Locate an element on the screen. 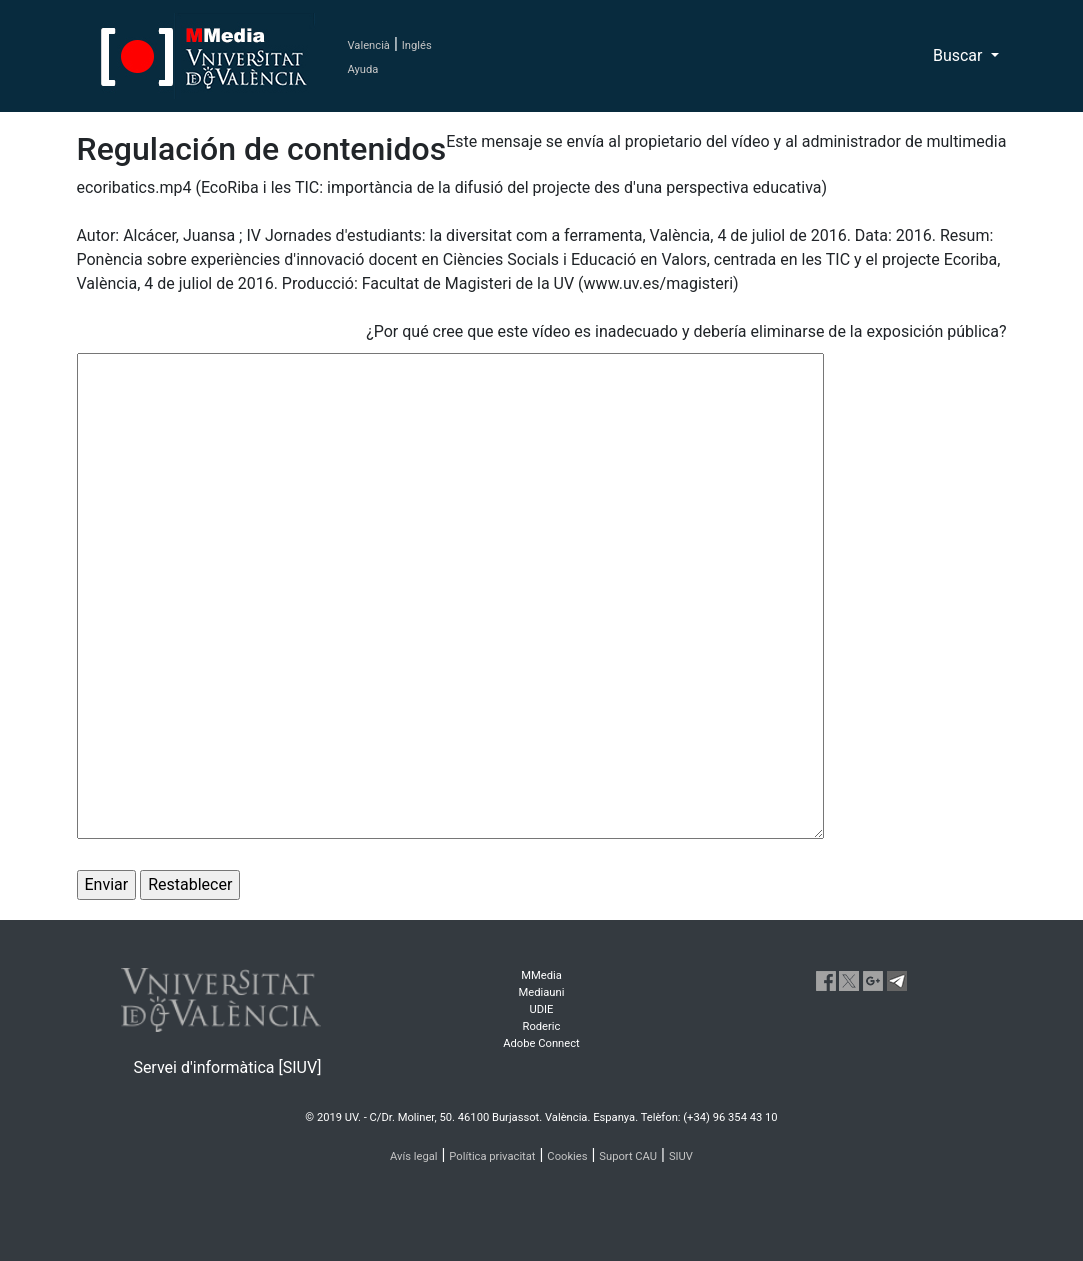 The width and height of the screenshot is (1083, 1261). Roderic is located at coordinates (542, 1026).